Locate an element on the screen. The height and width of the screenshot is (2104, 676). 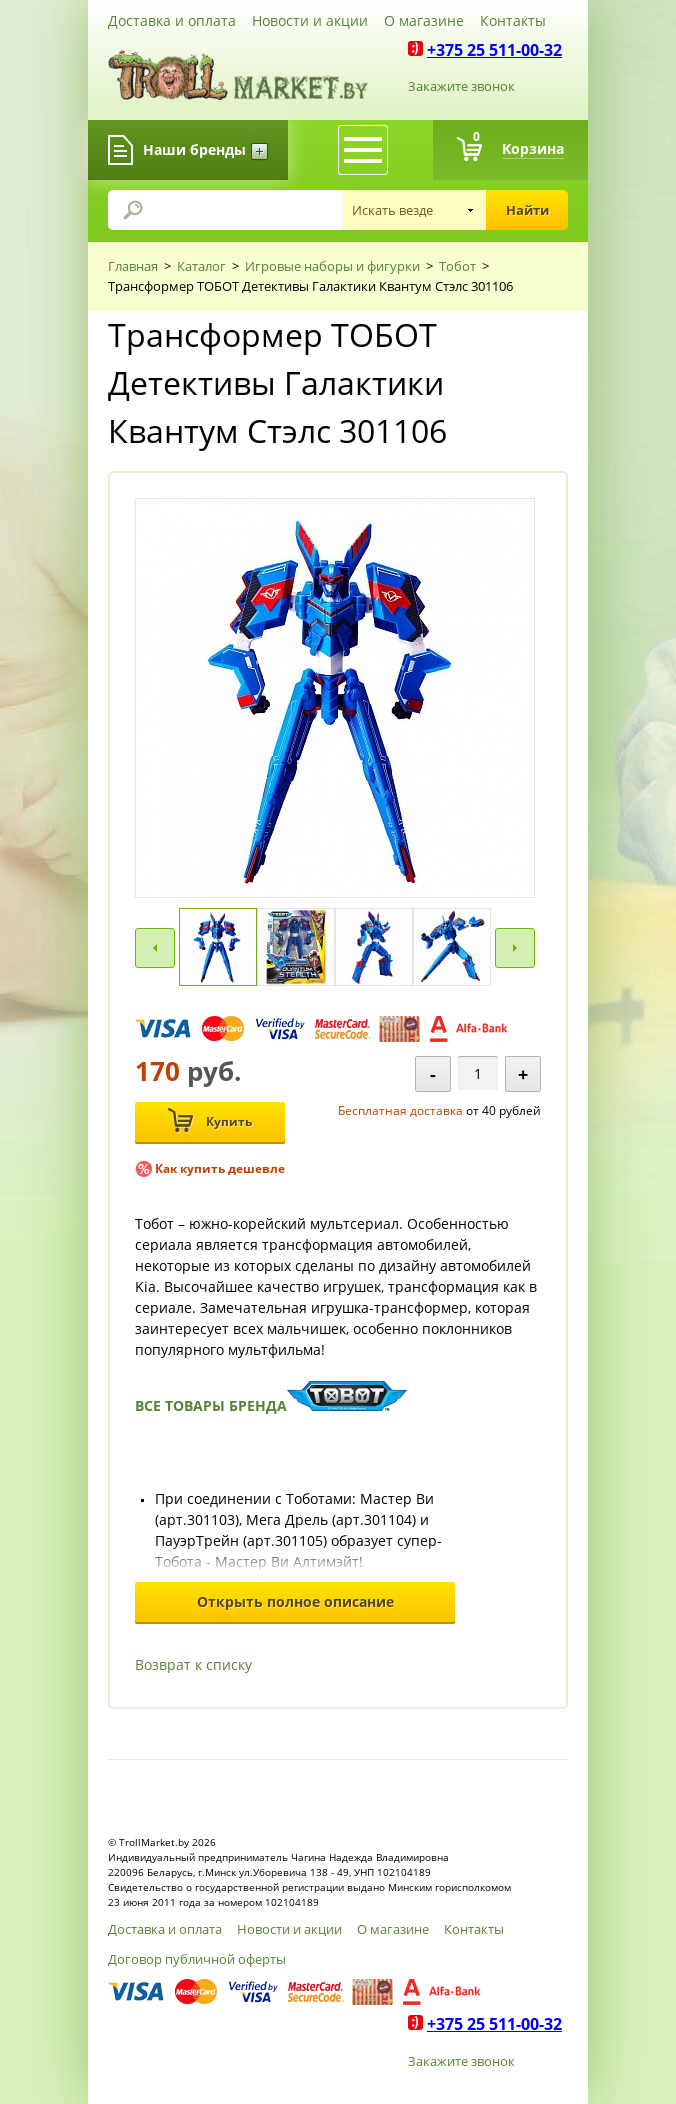
Бесплатная доставка is located at coordinates (400, 1110).